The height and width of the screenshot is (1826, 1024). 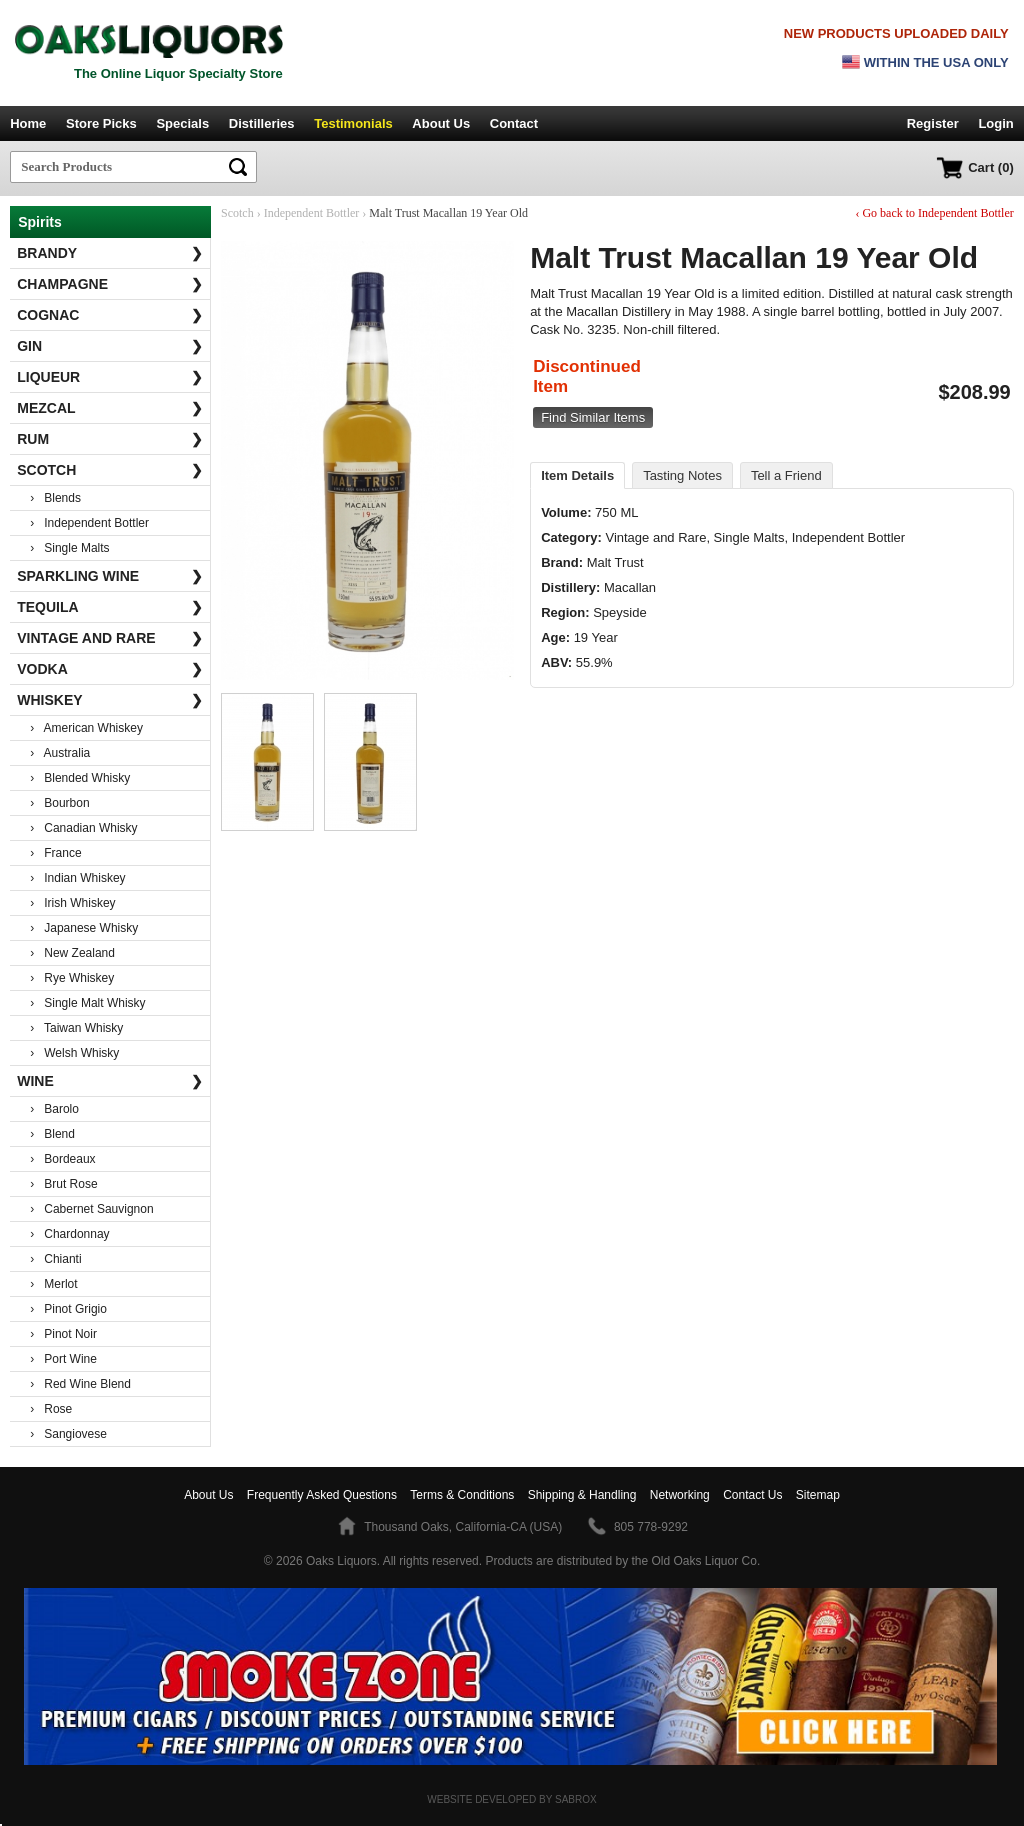 I want to click on Home, so click(x=28, y=123).